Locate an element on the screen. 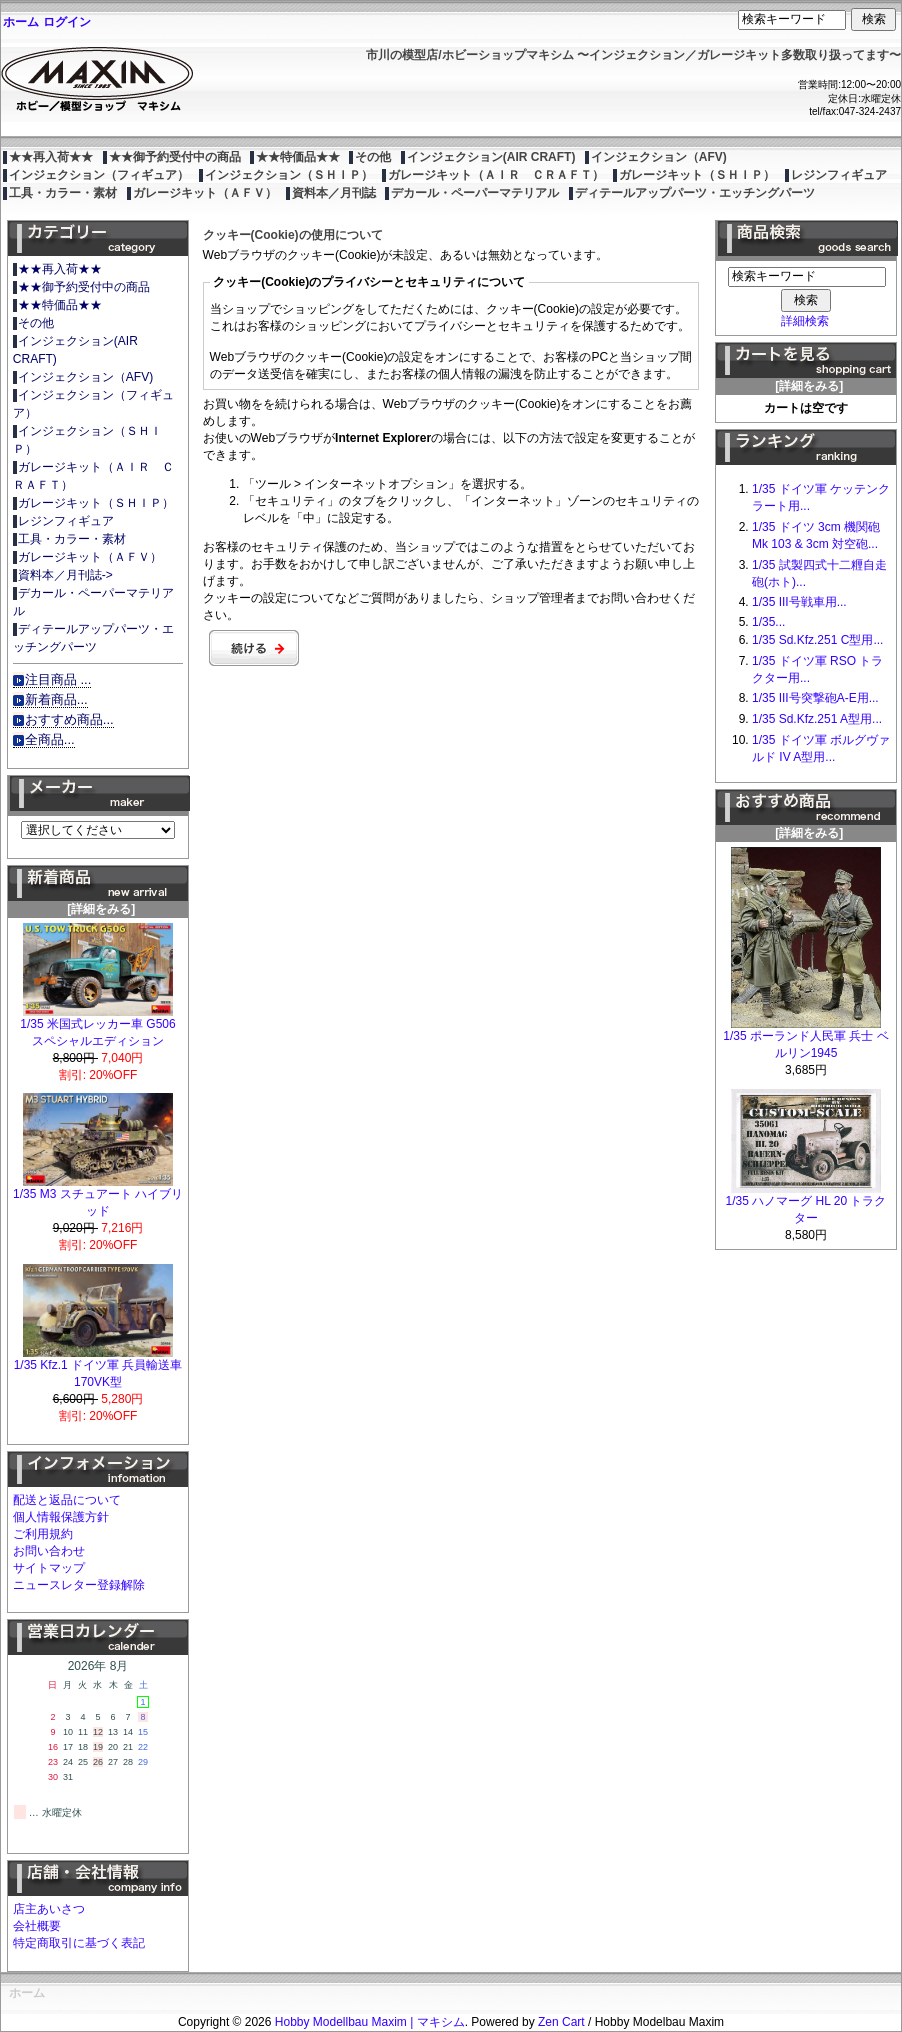  ディテールアップパーツ・エッチングパーツ is located at coordinates (695, 193).